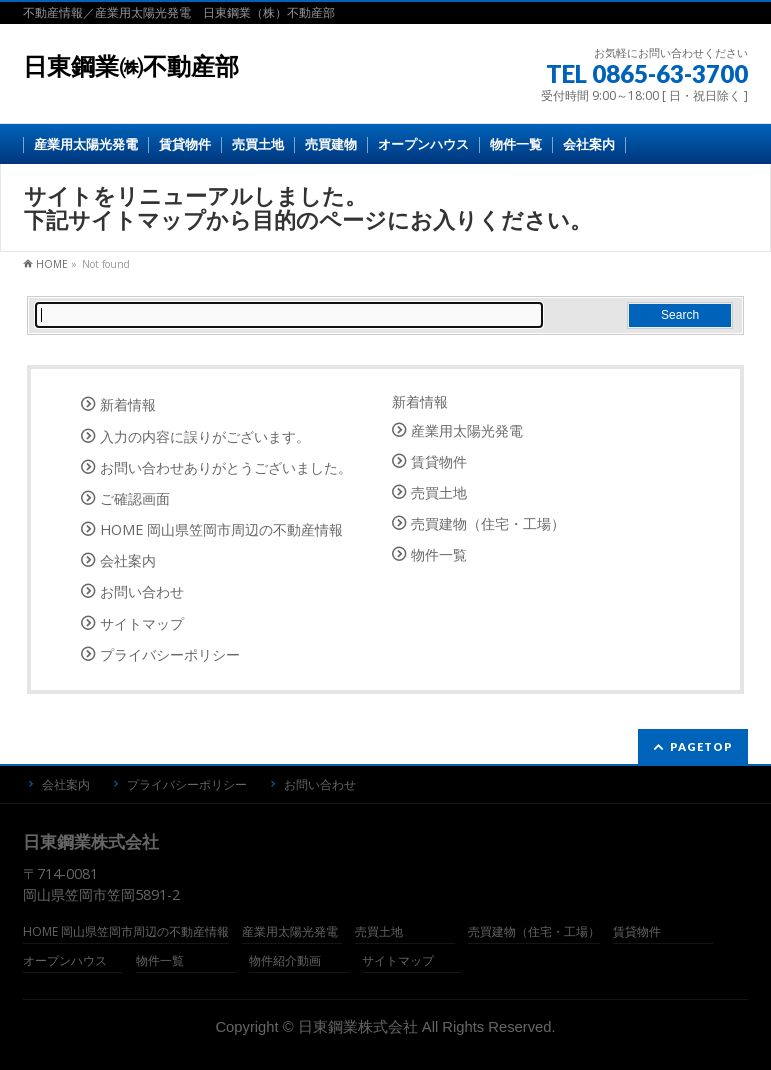 This screenshot has width=771, height=1070. What do you see at coordinates (701, 746) in the screenshot?
I see `PAGETOP` at bounding box center [701, 746].